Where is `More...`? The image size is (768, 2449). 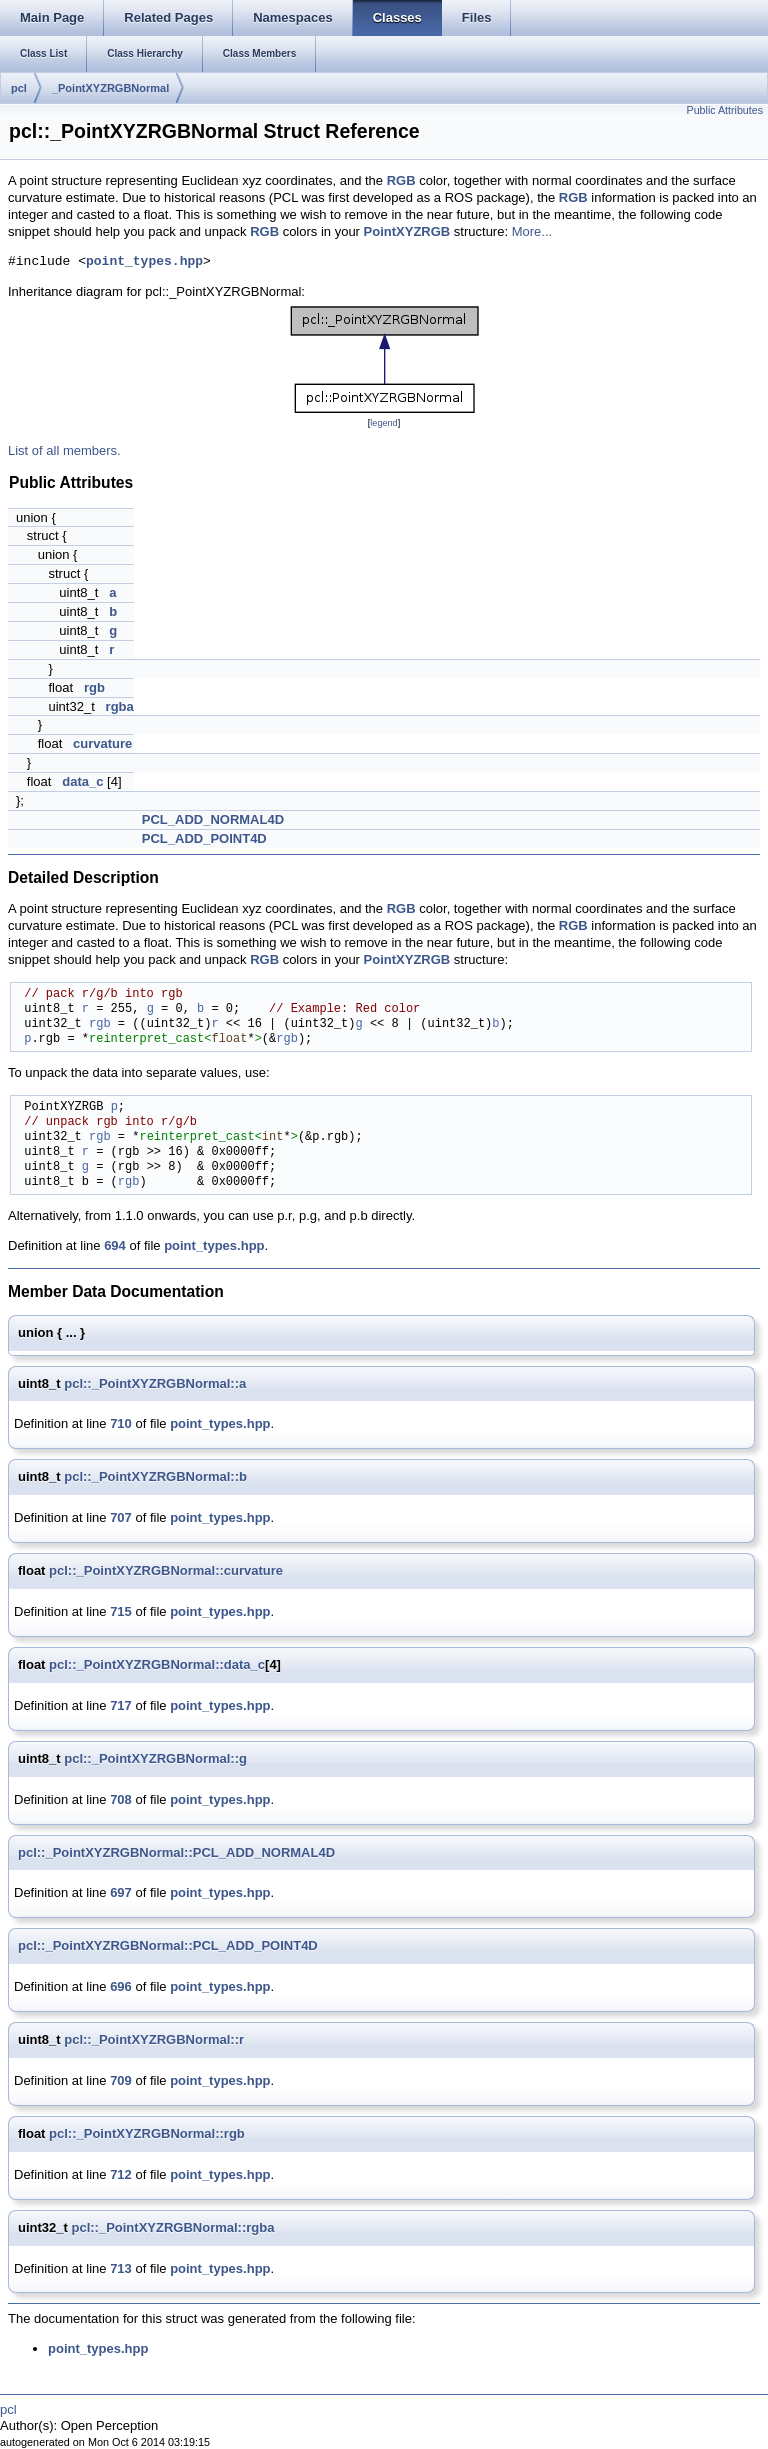
More... is located at coordinates (532, 231).